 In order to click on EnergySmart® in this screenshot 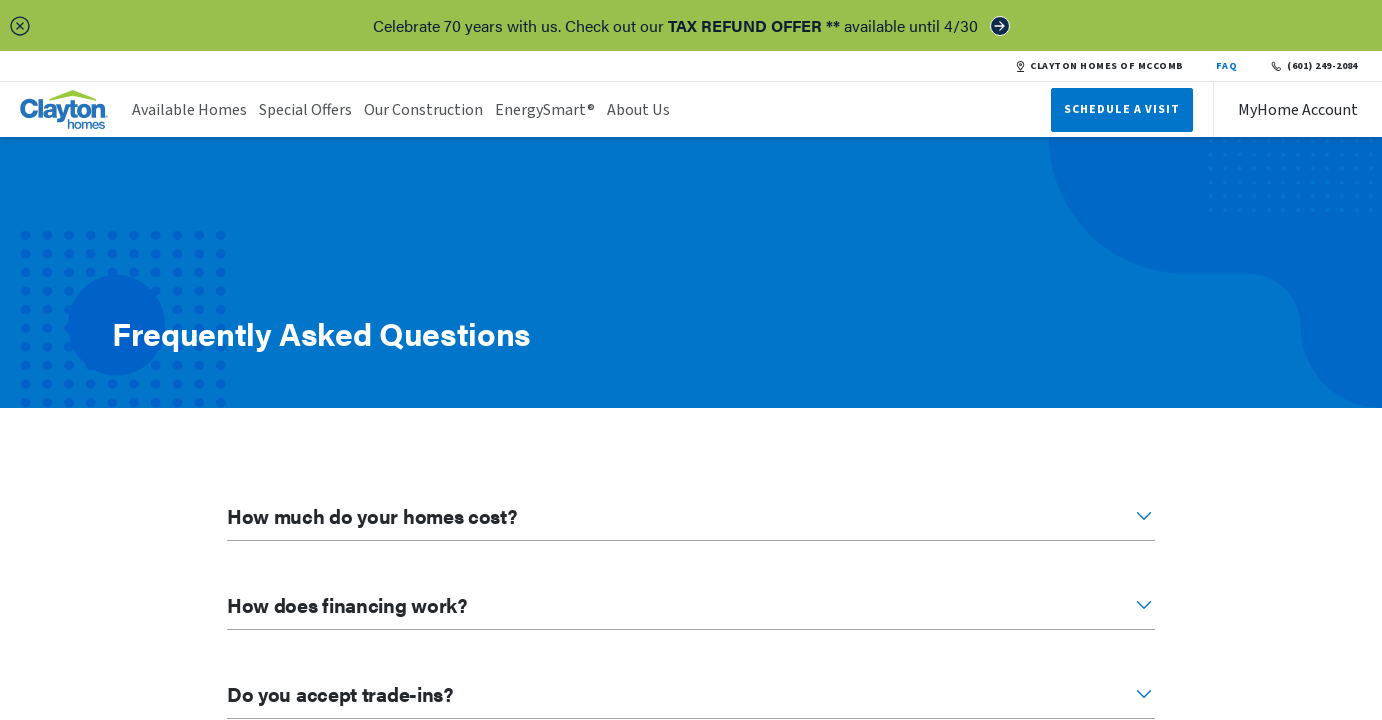, I will do `click(545, 110)`.